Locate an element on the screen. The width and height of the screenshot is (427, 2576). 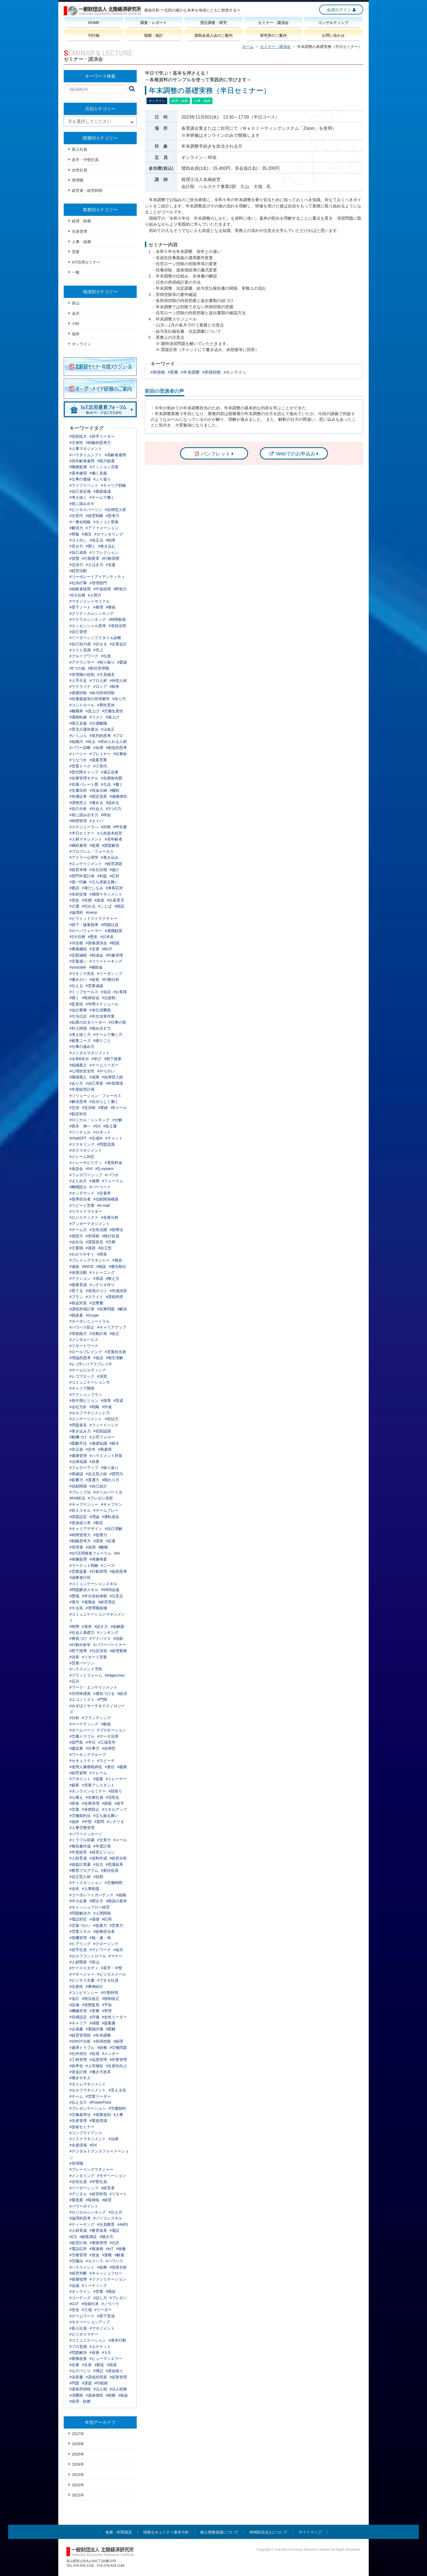
#労働契約 is located at coordinates (117, 2108).